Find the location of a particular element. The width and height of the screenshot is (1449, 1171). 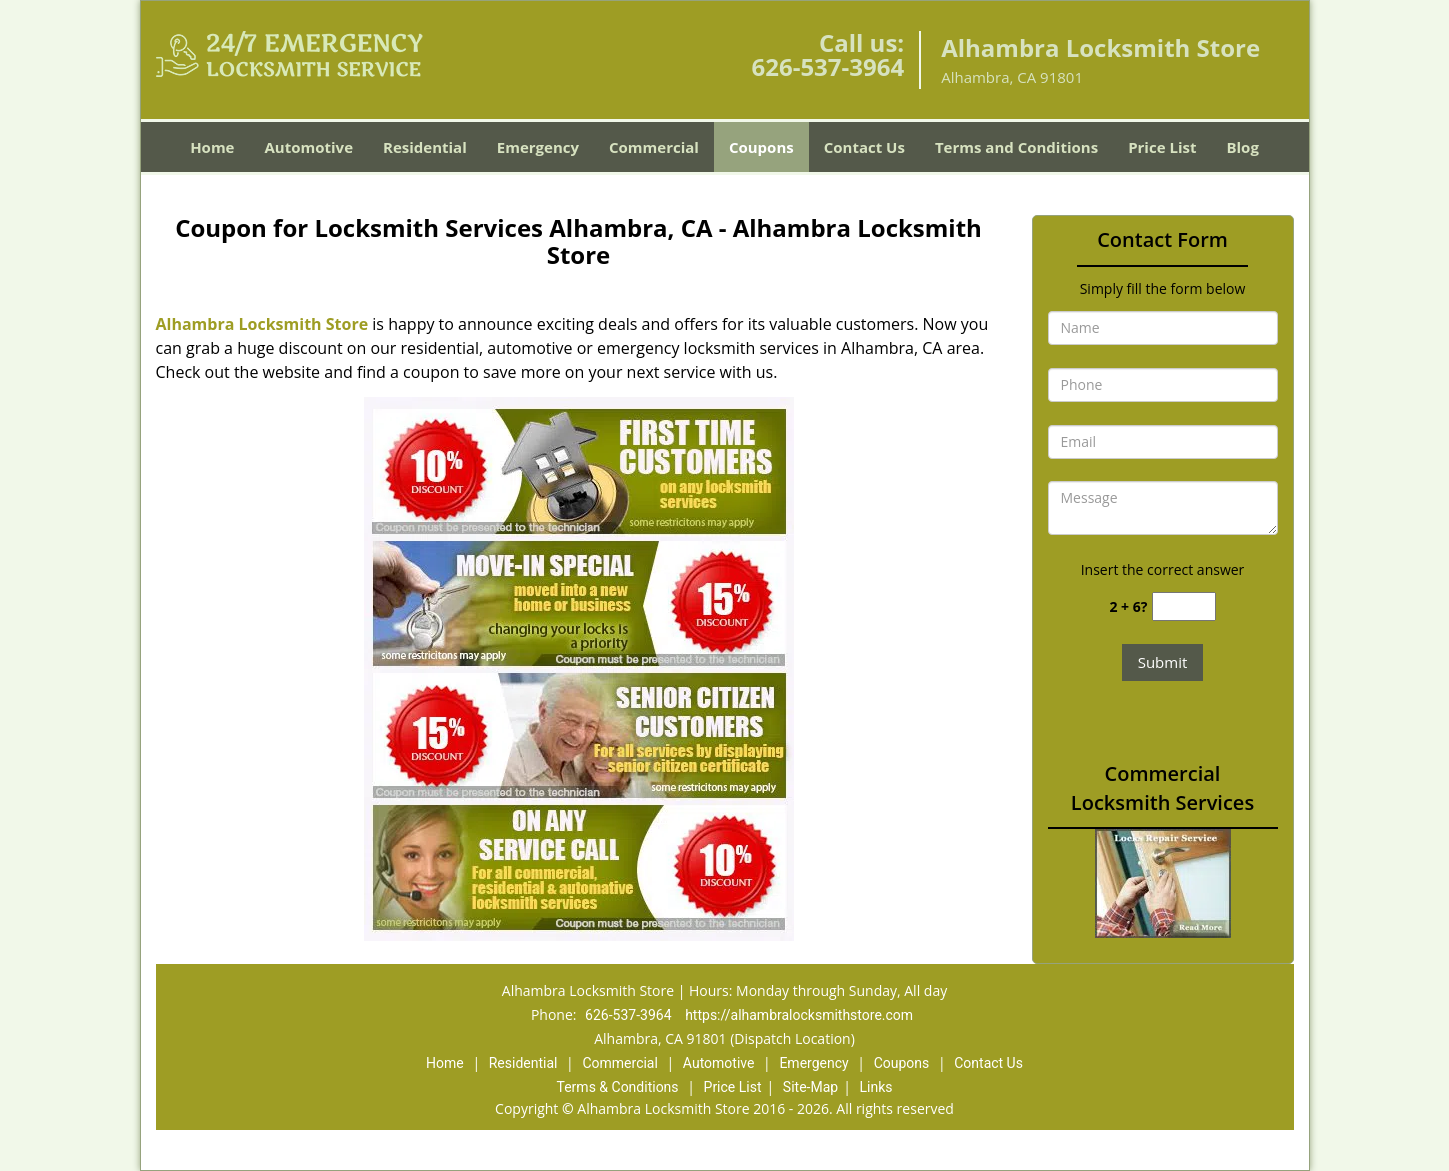

Contact Us is located at coordinates (864, 147).